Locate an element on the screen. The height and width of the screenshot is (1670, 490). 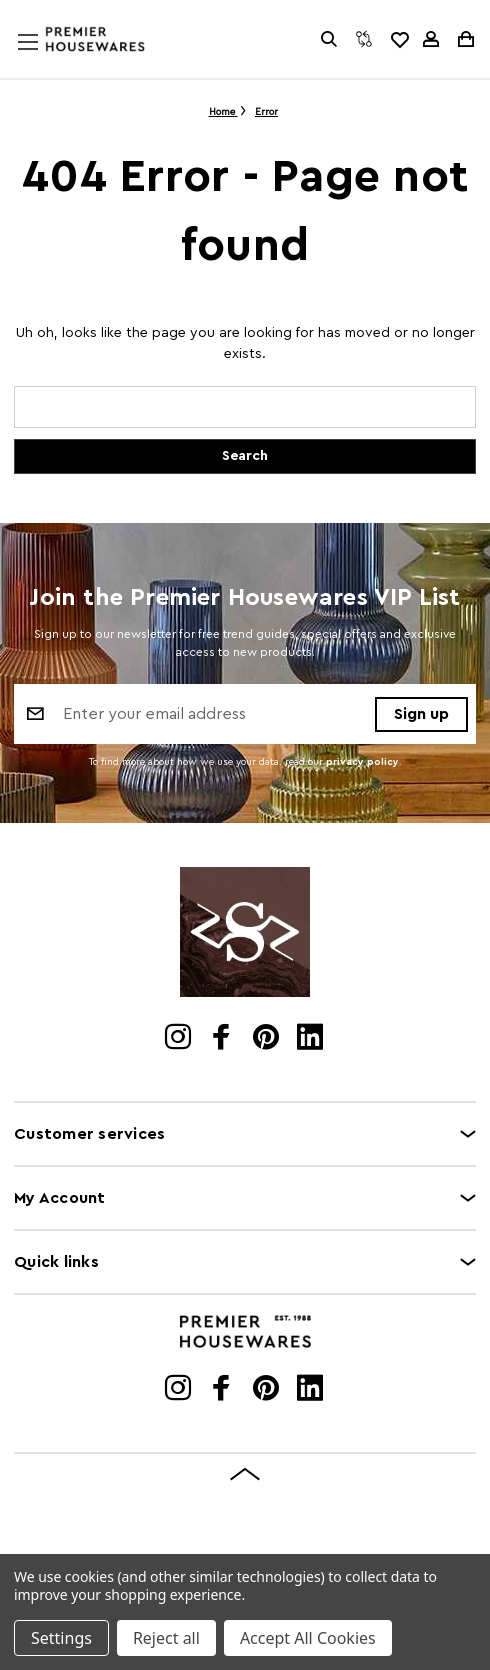
Accept All Cookies is located at coordinates (308, 1638).